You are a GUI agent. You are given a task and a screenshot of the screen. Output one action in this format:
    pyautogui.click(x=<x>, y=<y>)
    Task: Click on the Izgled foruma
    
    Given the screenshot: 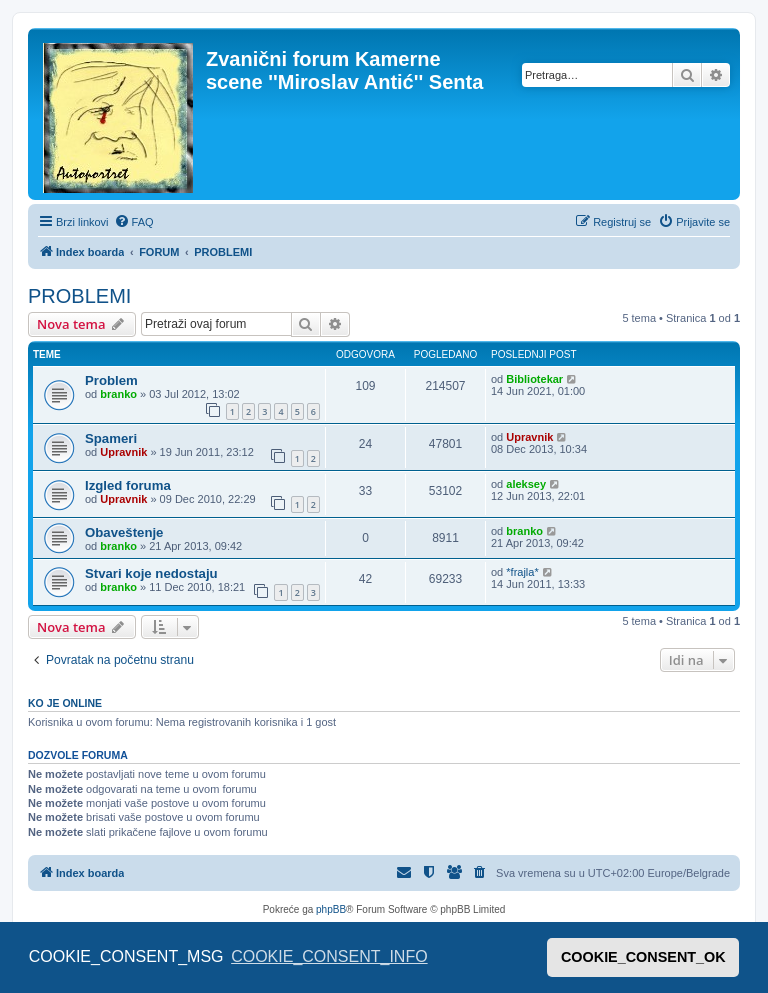 What is the action you would take?
    pyautogui.click(x=128, y=485)
    